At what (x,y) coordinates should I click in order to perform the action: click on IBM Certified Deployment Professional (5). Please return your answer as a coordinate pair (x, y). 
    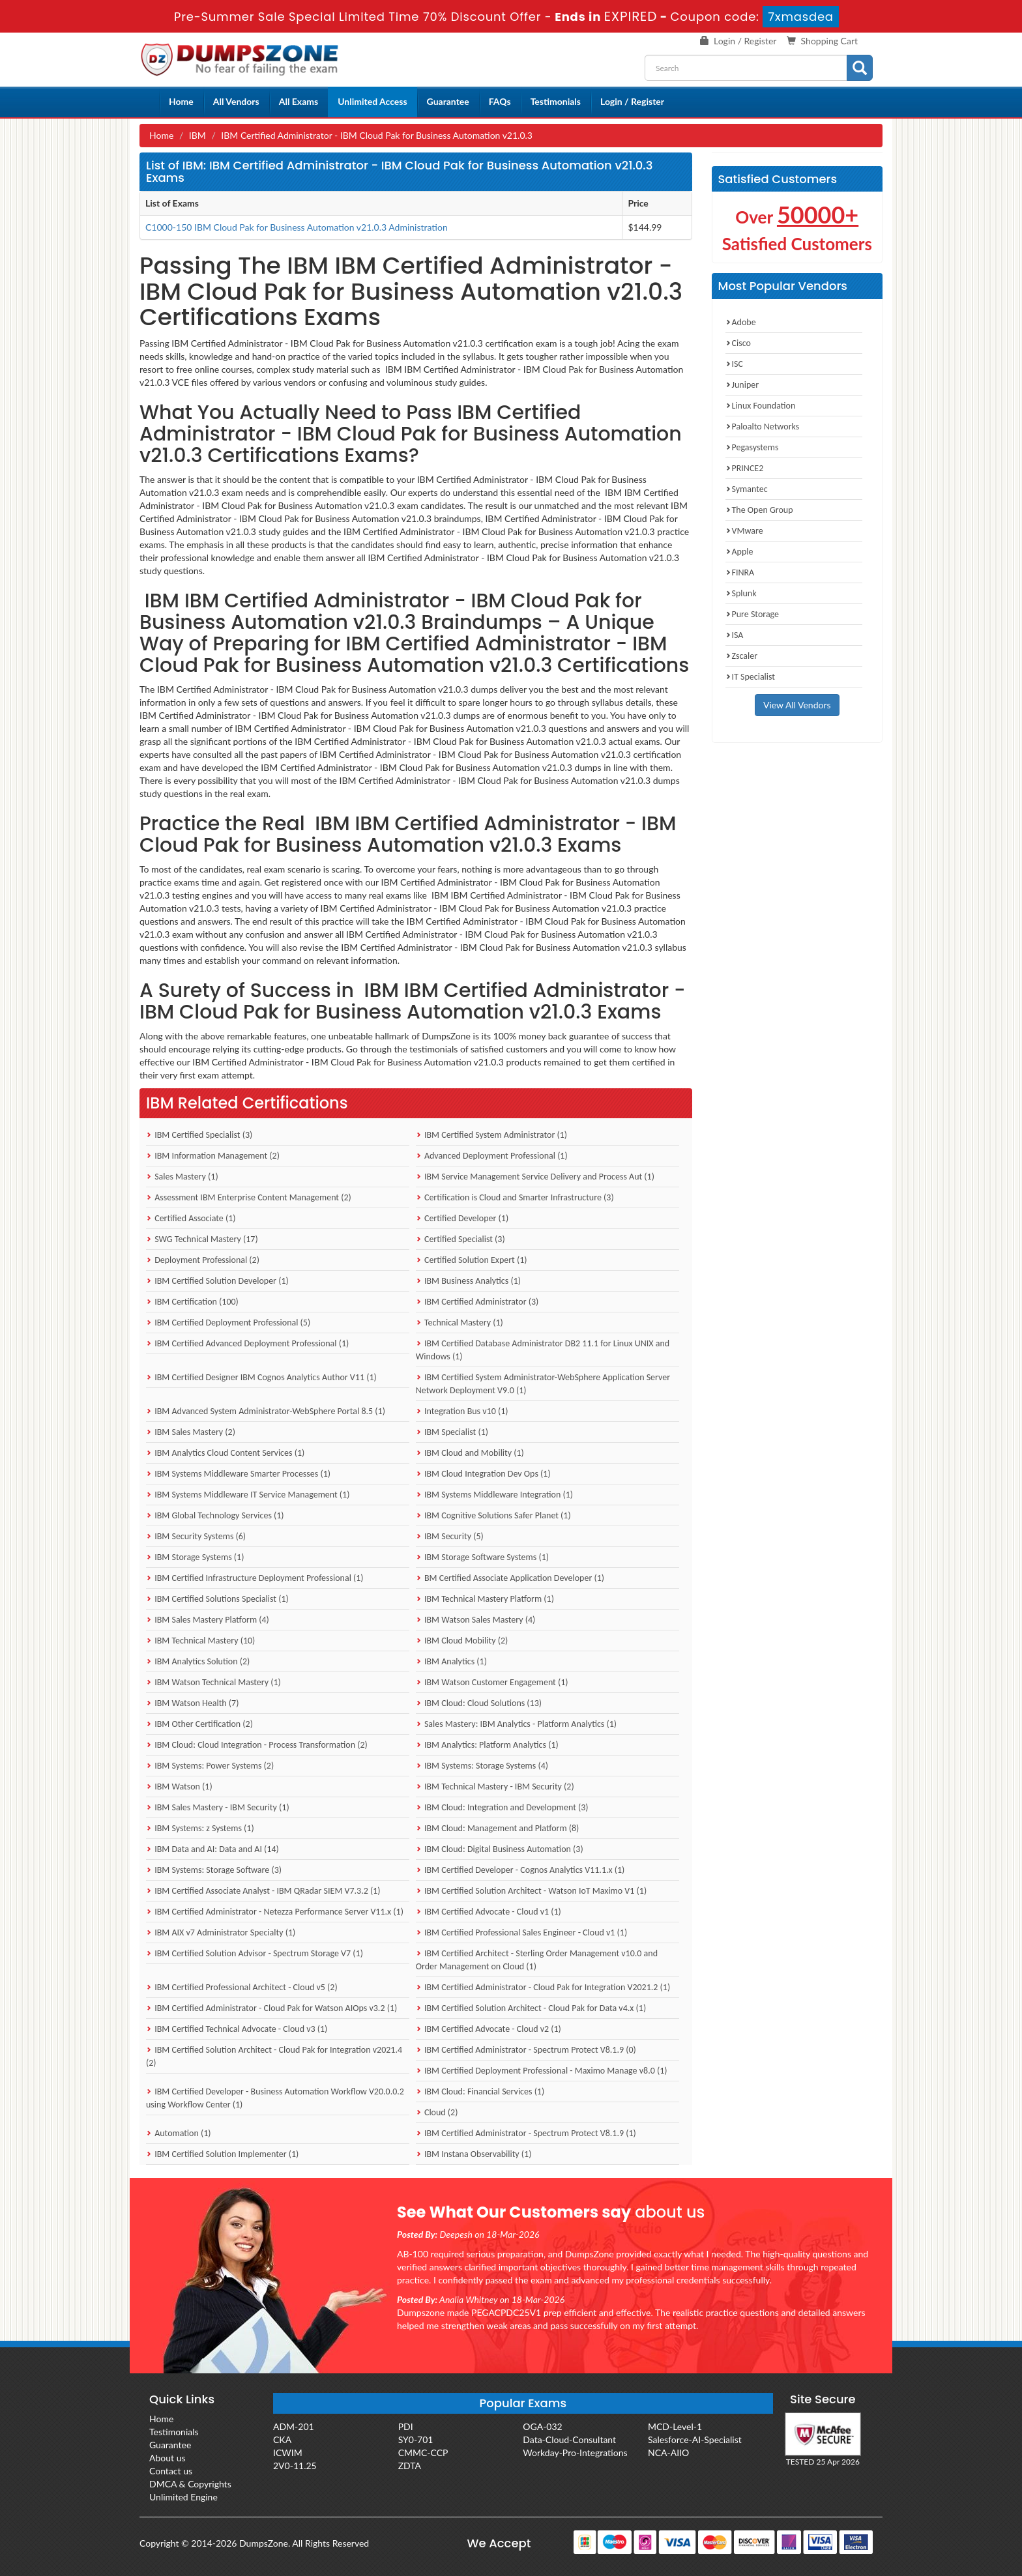
    Looking at the image, I should click on (228, 1322).